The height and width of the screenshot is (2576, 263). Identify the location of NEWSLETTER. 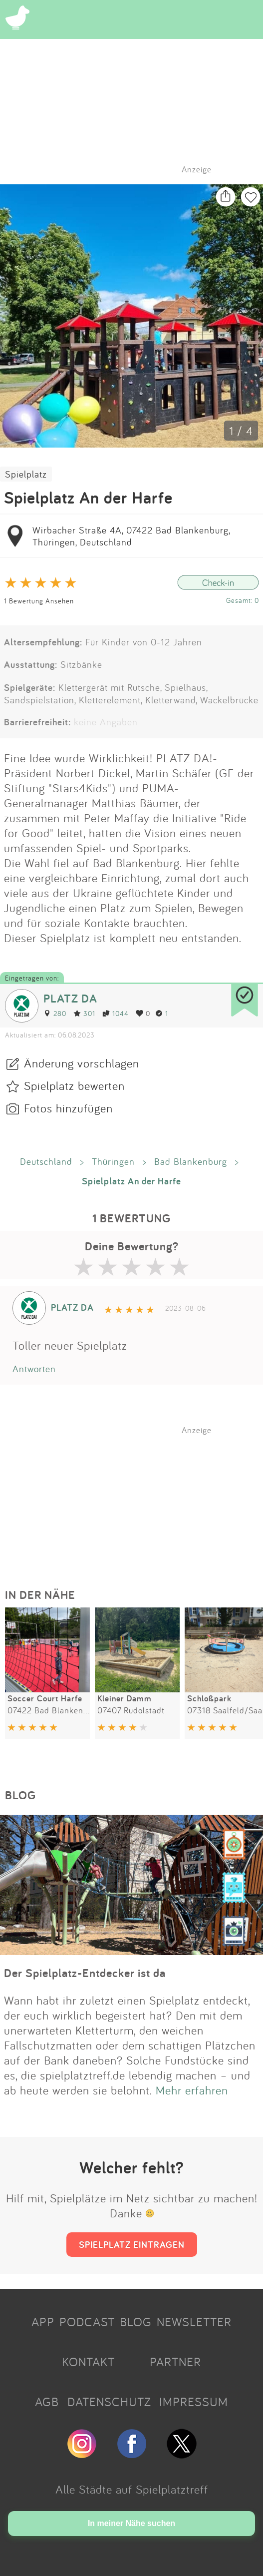
(194, 2322).